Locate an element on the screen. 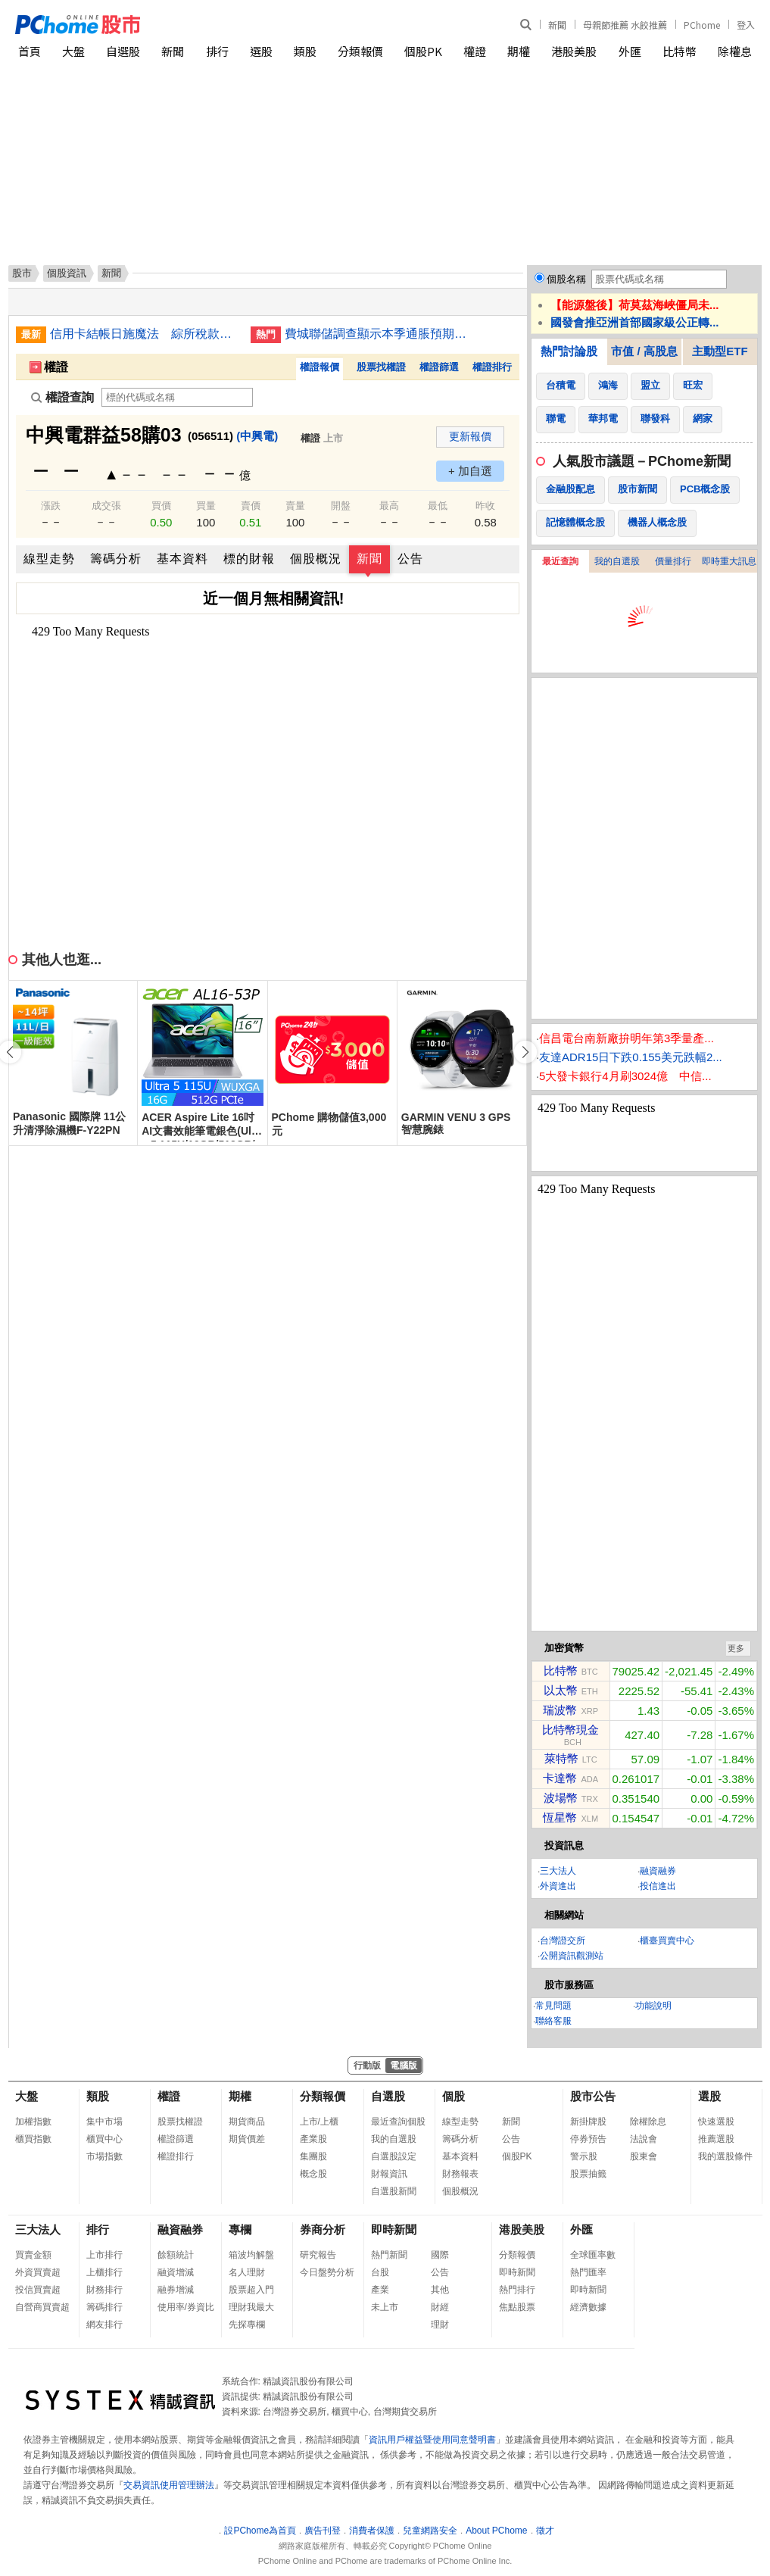  法說會 is located at coordinates (643, 2139).